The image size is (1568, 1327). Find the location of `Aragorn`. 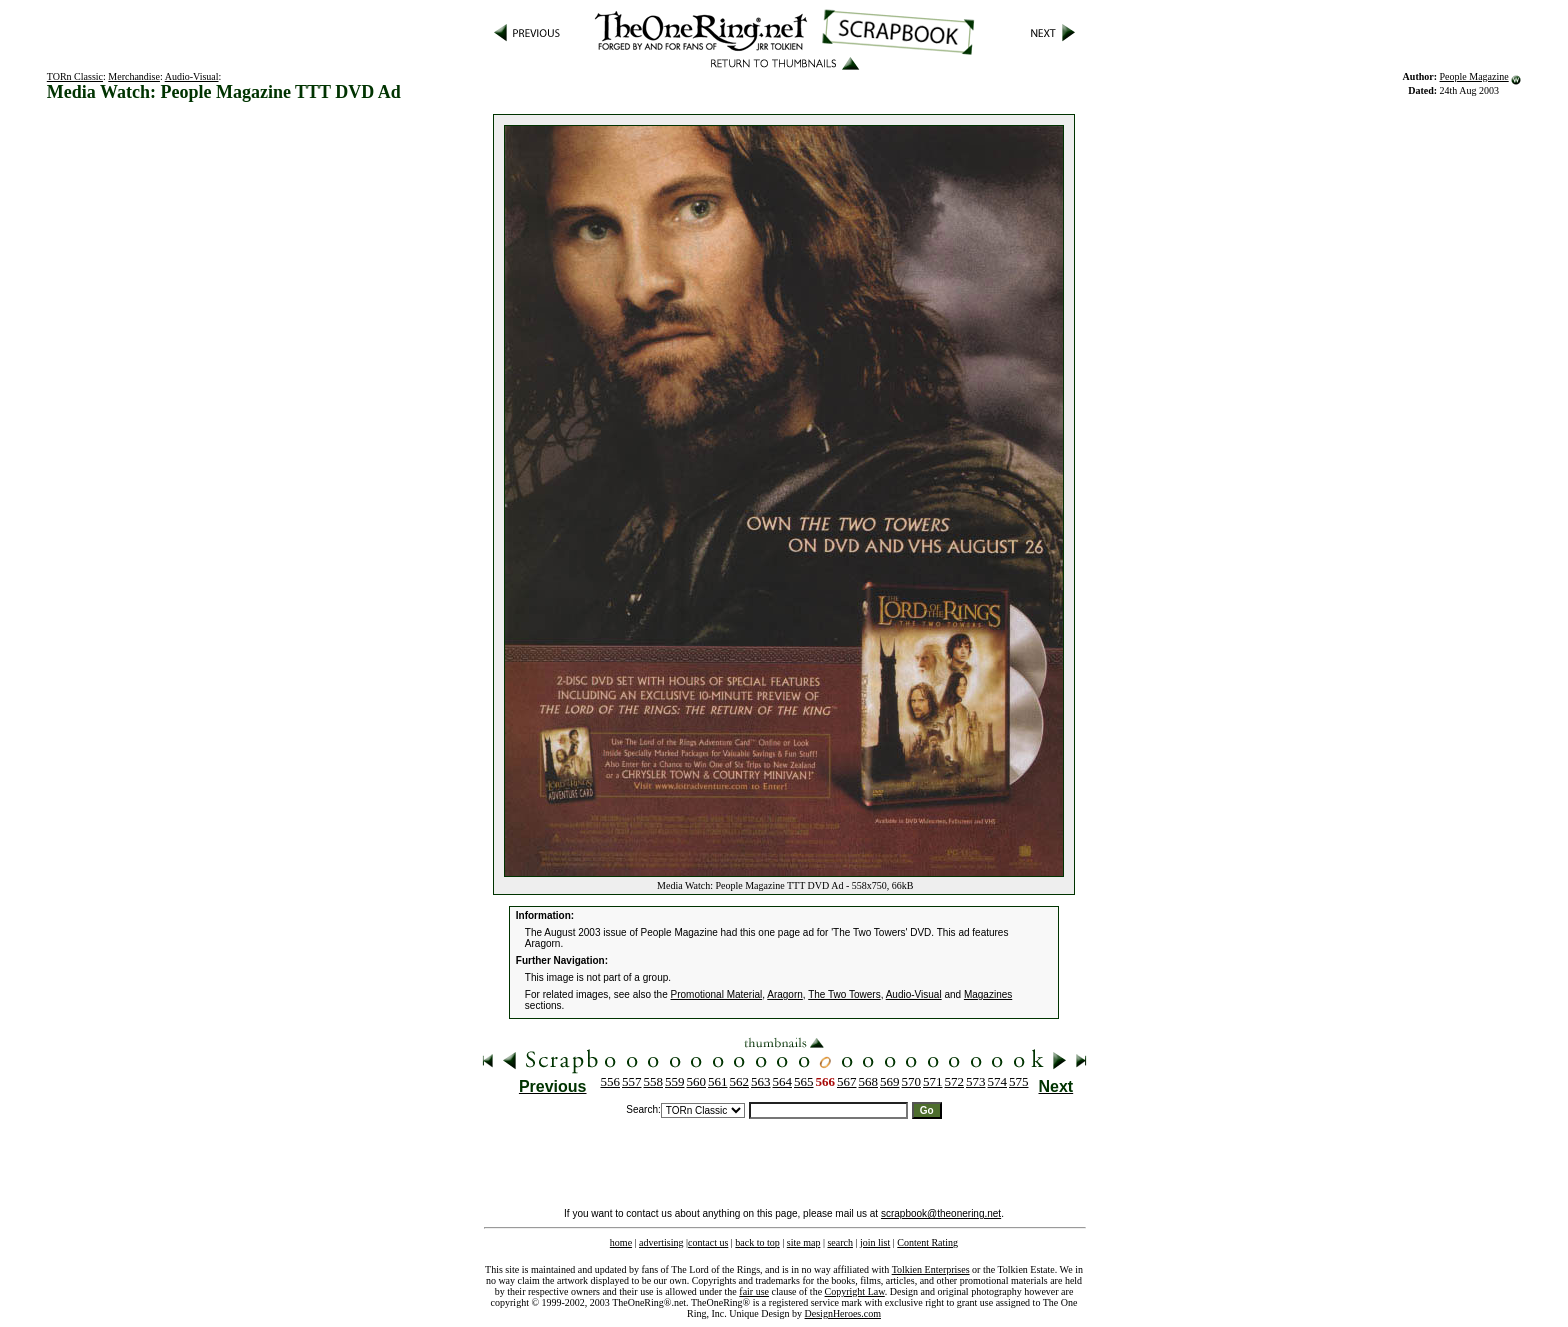

Aragorn is located at coordinates (785, 994).